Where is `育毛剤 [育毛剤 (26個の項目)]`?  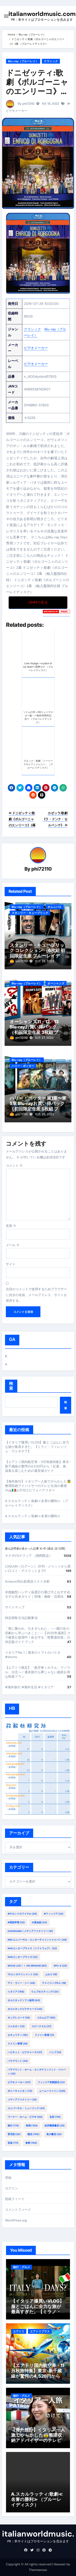
育毛剤 [育毛剤 (26個の項目)] is located at coordinates (14, 2134).